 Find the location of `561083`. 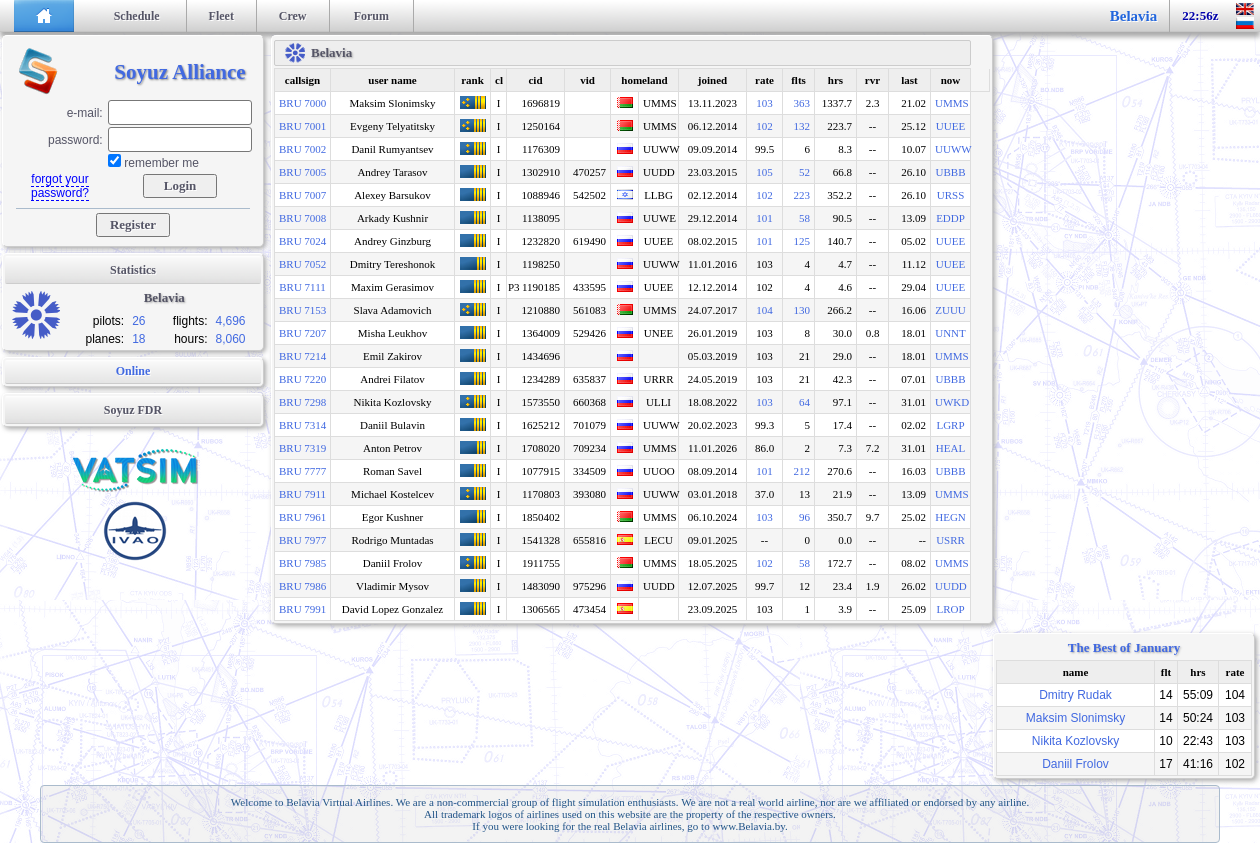

561083 is located at coordinates (589, 310).